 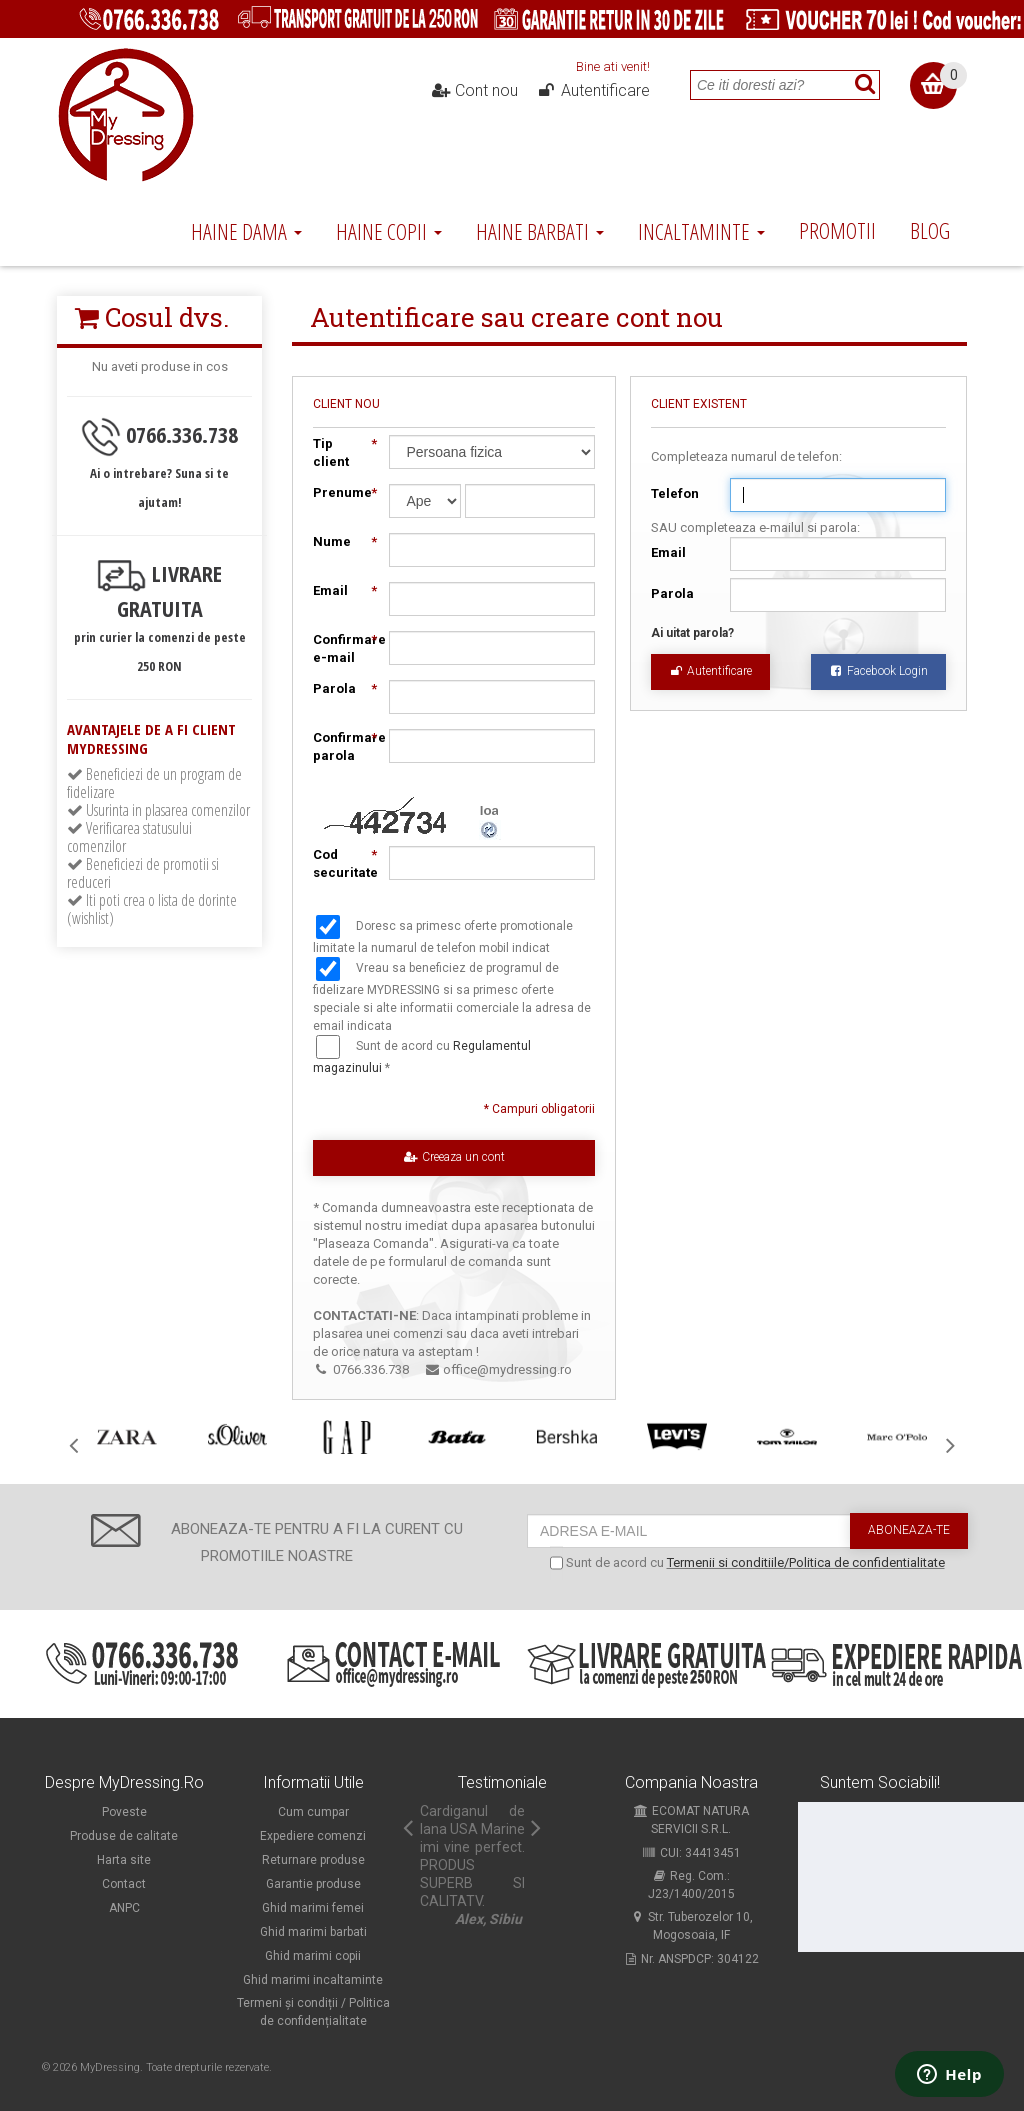 I want to click on ANPC, so click(x=124, y=1908).